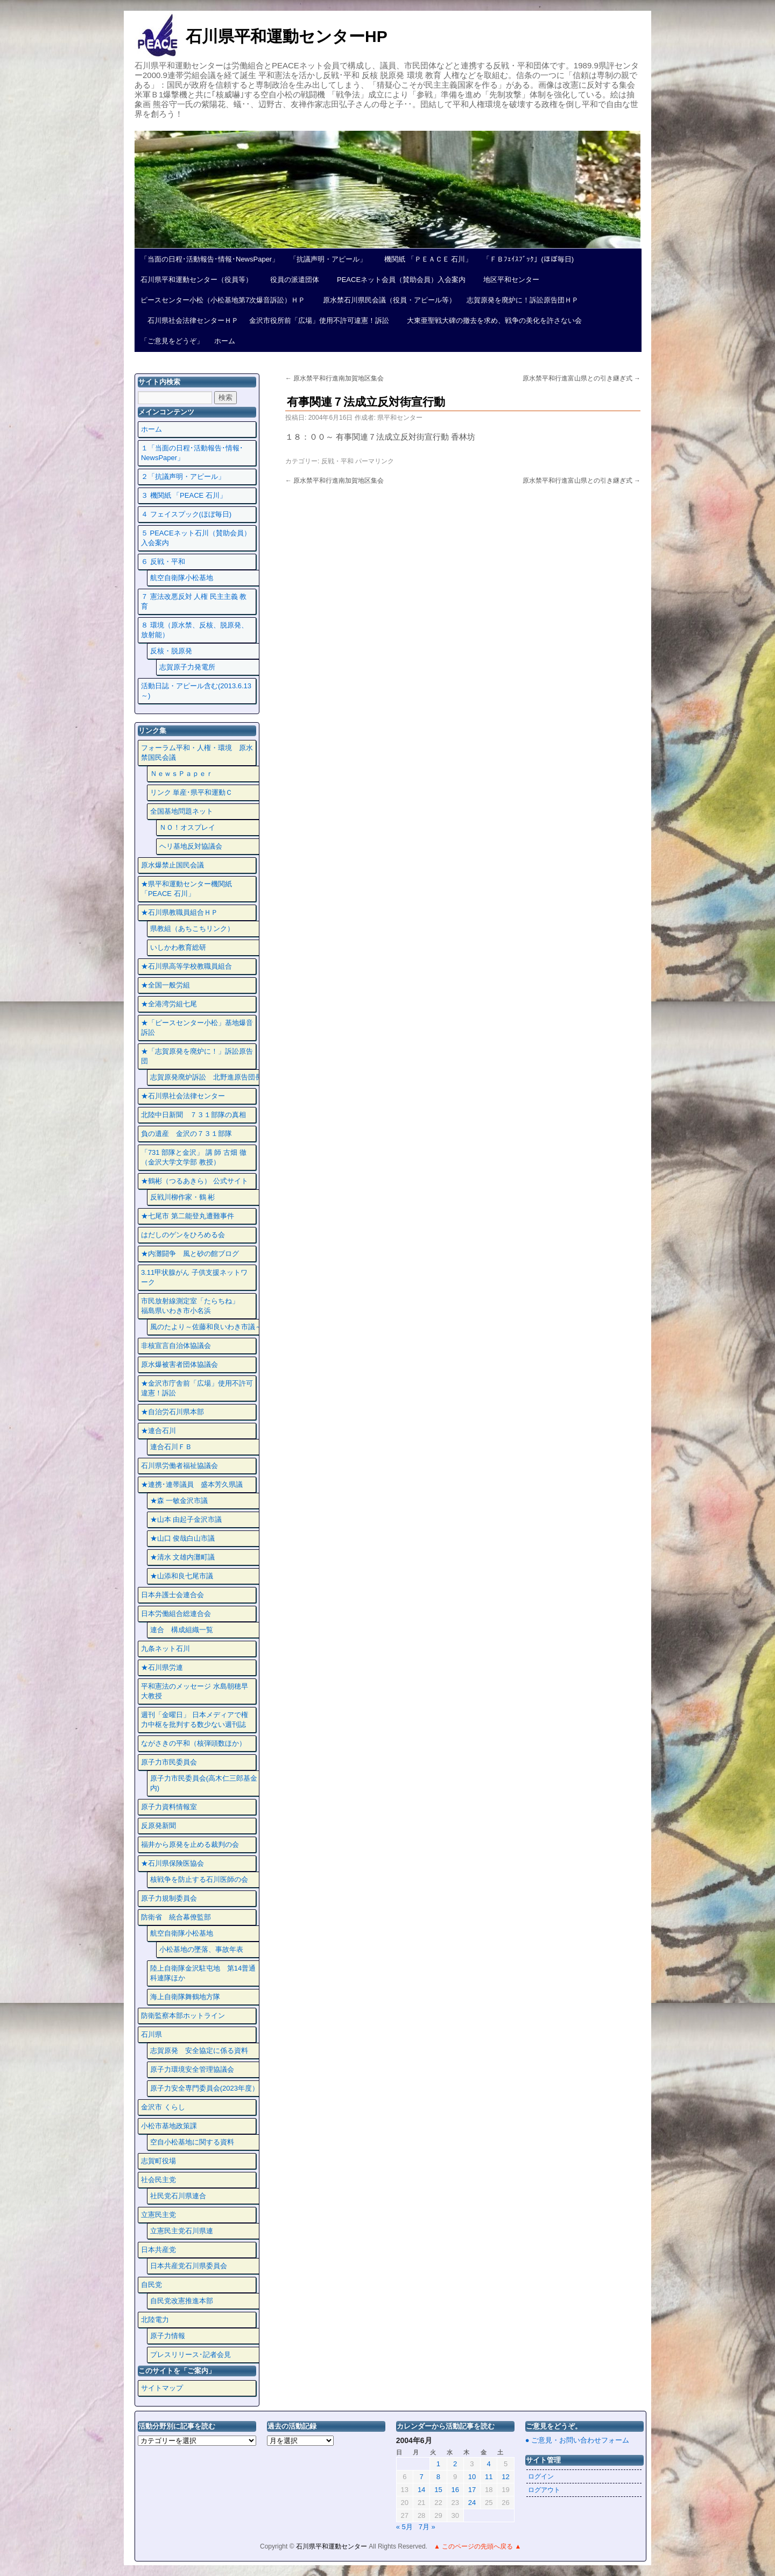 The height and width of the screenshot is (2576, 775). What do you see at coordinates (172, 1863) in the screenshot?
I see `★石川県保険医協会` at bounding box center [172, 1863].